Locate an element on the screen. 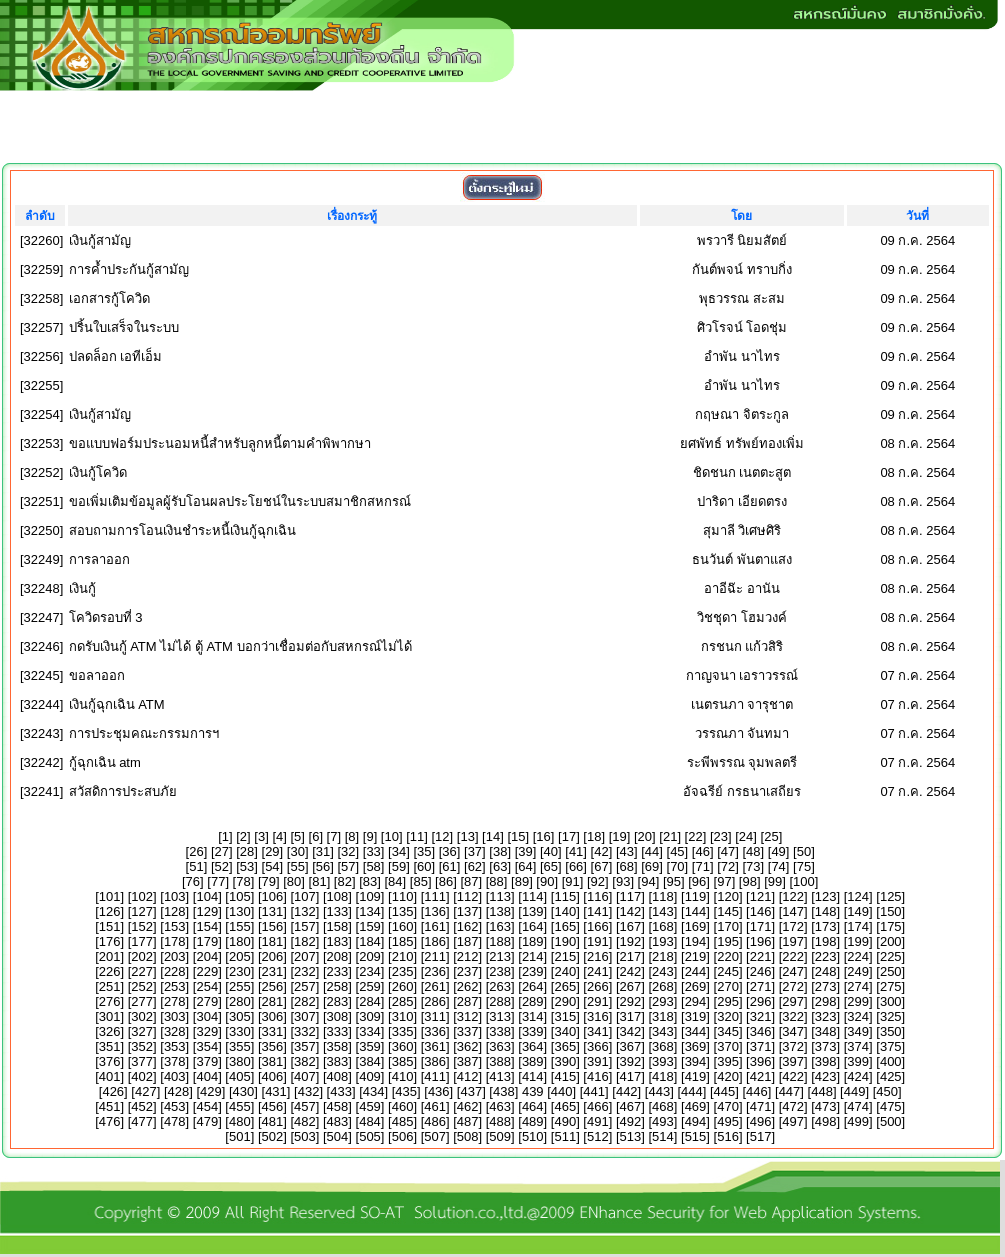 This screenshot has height=1257, width=1005. 89 is located at coordinates (522, 881).